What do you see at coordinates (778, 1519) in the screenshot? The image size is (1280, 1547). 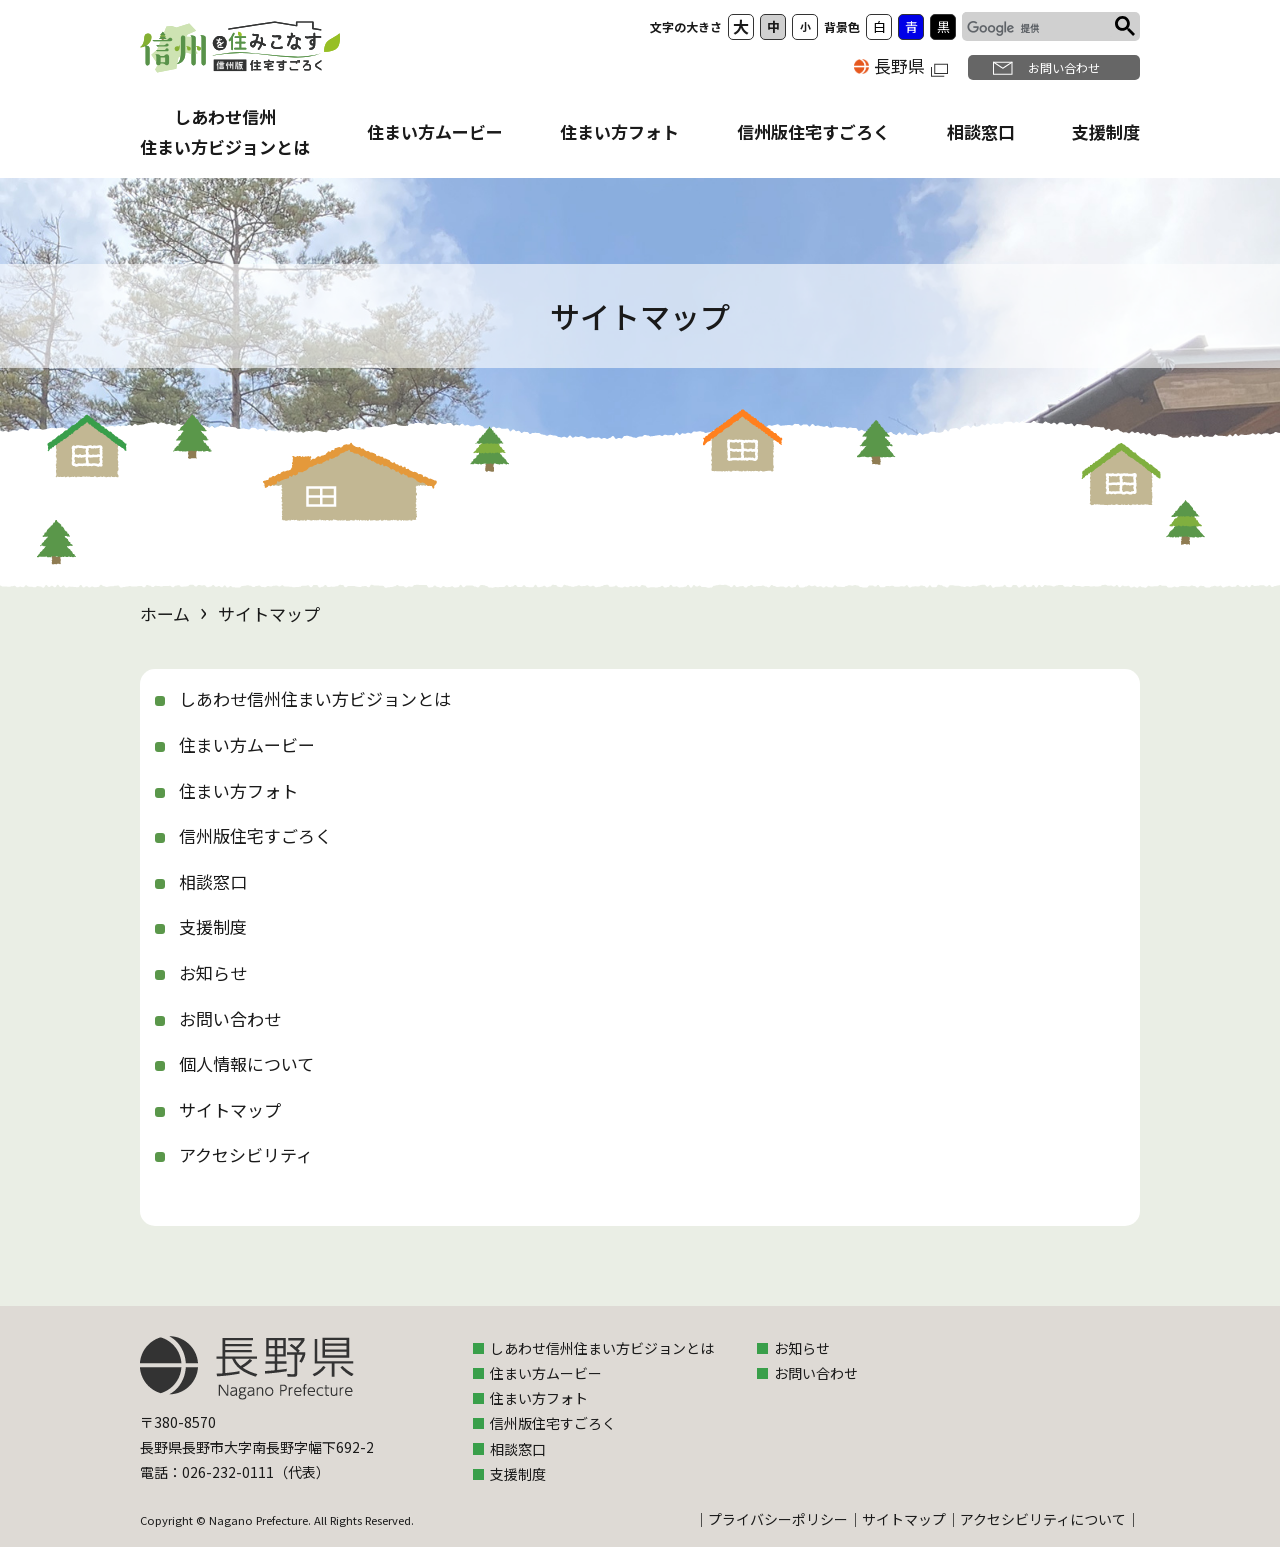 I see `プライバシーポリシー` at bounding box center [778, 1519].